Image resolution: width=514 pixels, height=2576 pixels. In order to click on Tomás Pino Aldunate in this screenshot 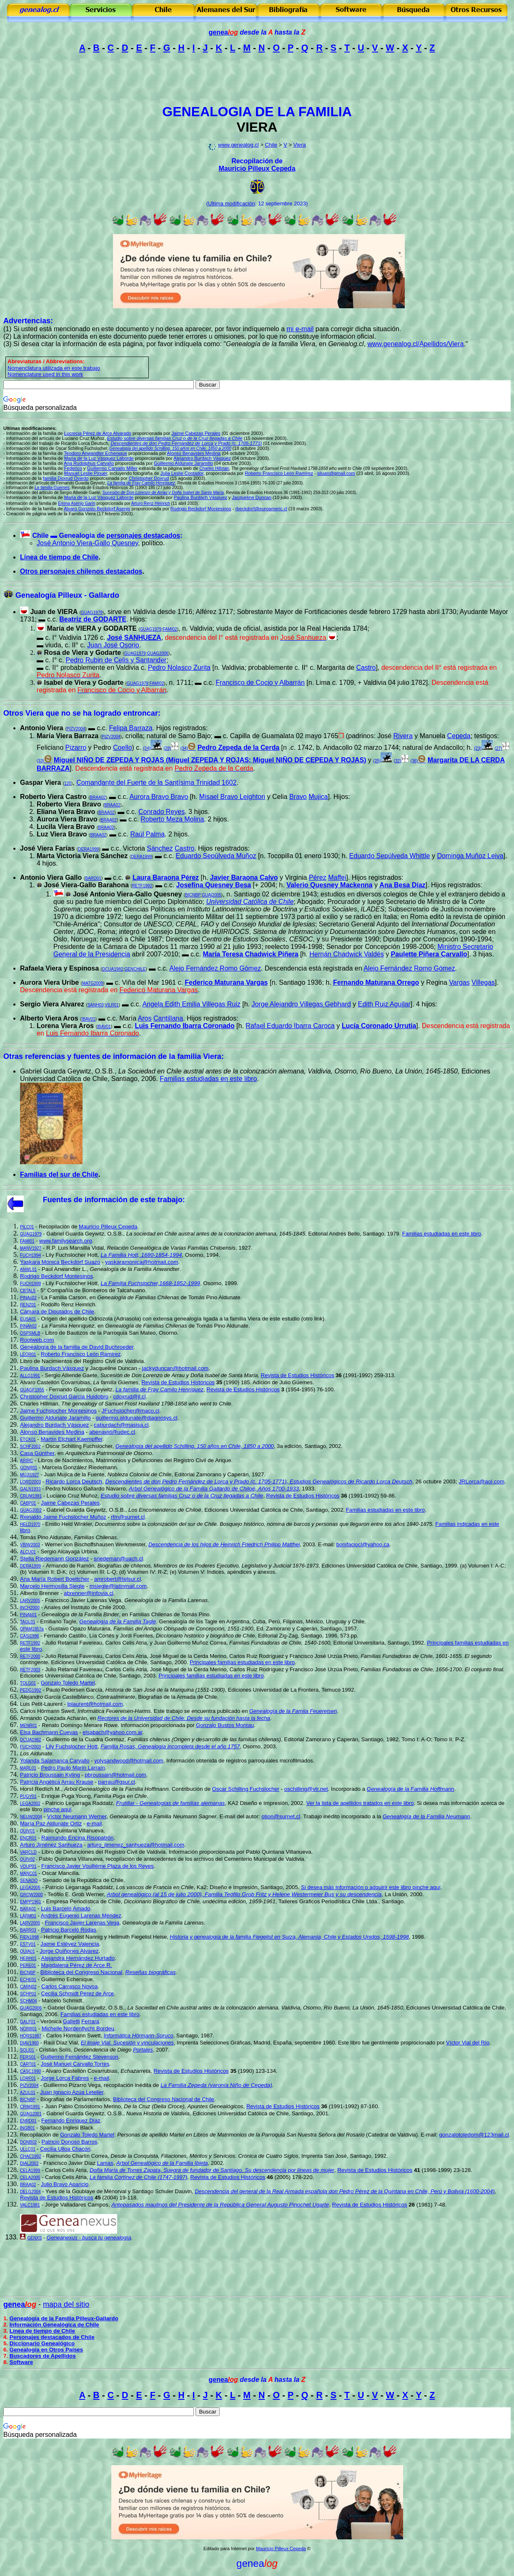, I will do `click(45, 1537)`.